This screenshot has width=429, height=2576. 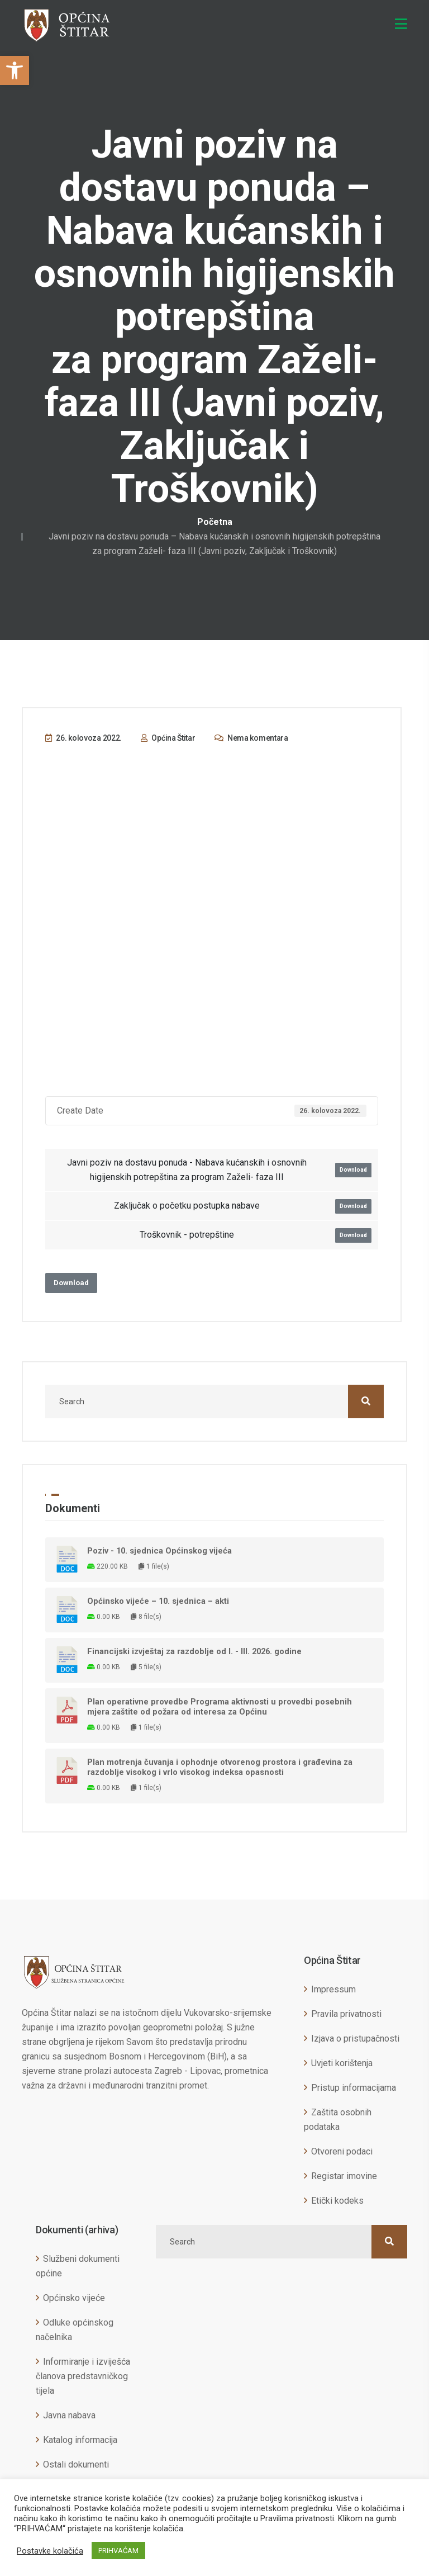 I want to click on Pravila privatnosti, so click(x=346, y=2014).